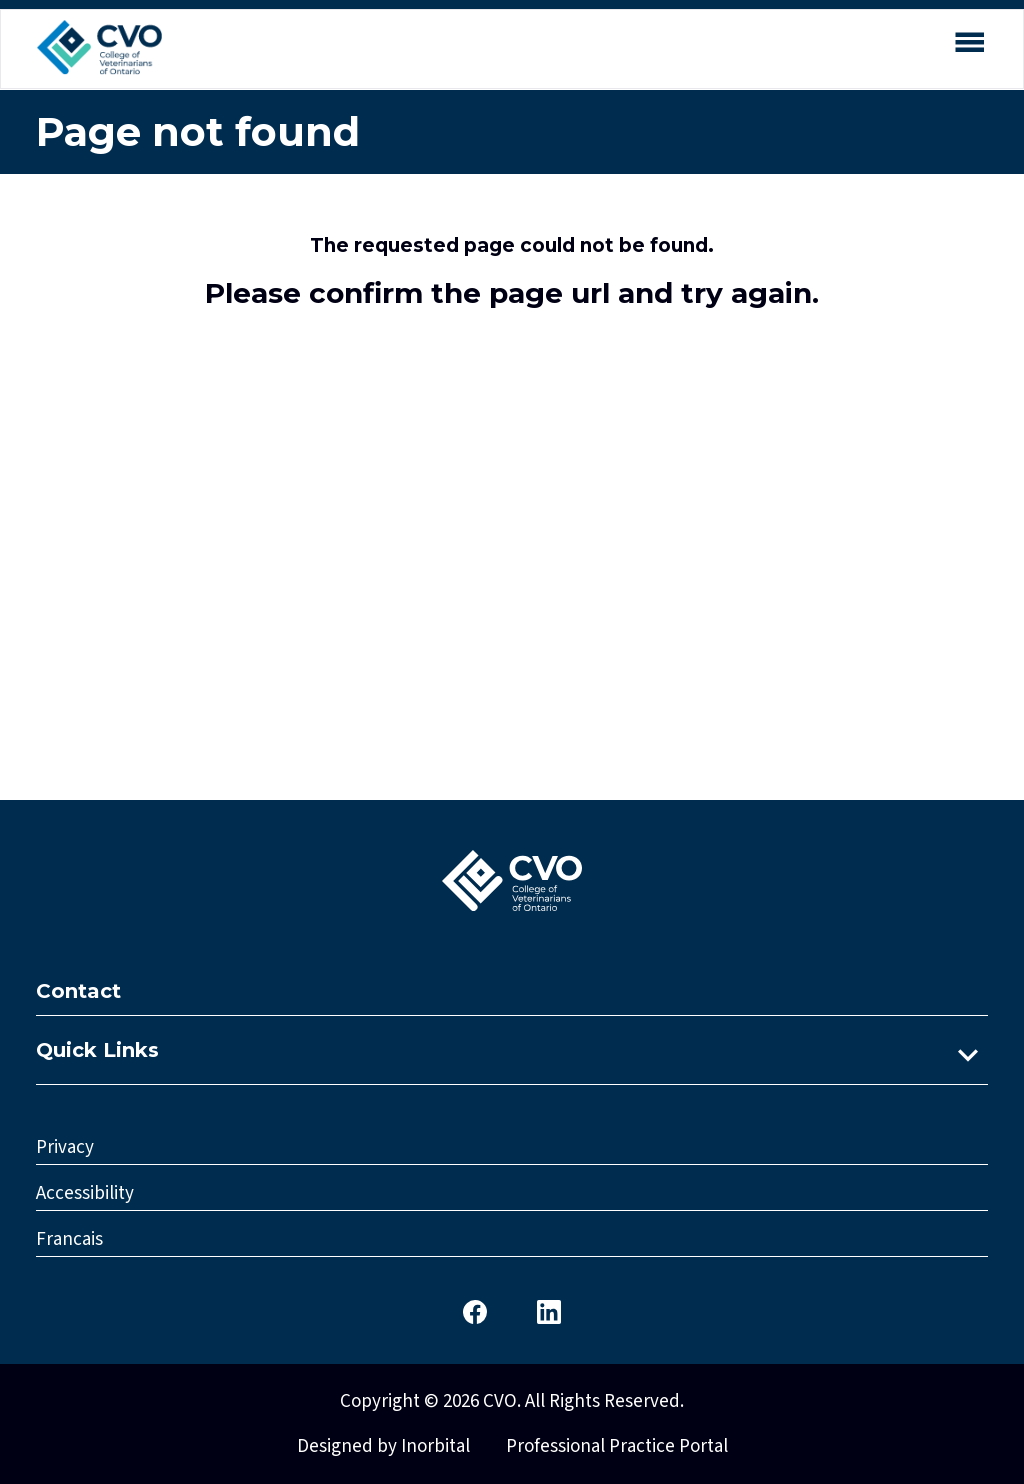 The image size is (1024, 1484). Describe the element at coordinates (85, 1193) in the screenshot. I see `Accessibility` at that location.